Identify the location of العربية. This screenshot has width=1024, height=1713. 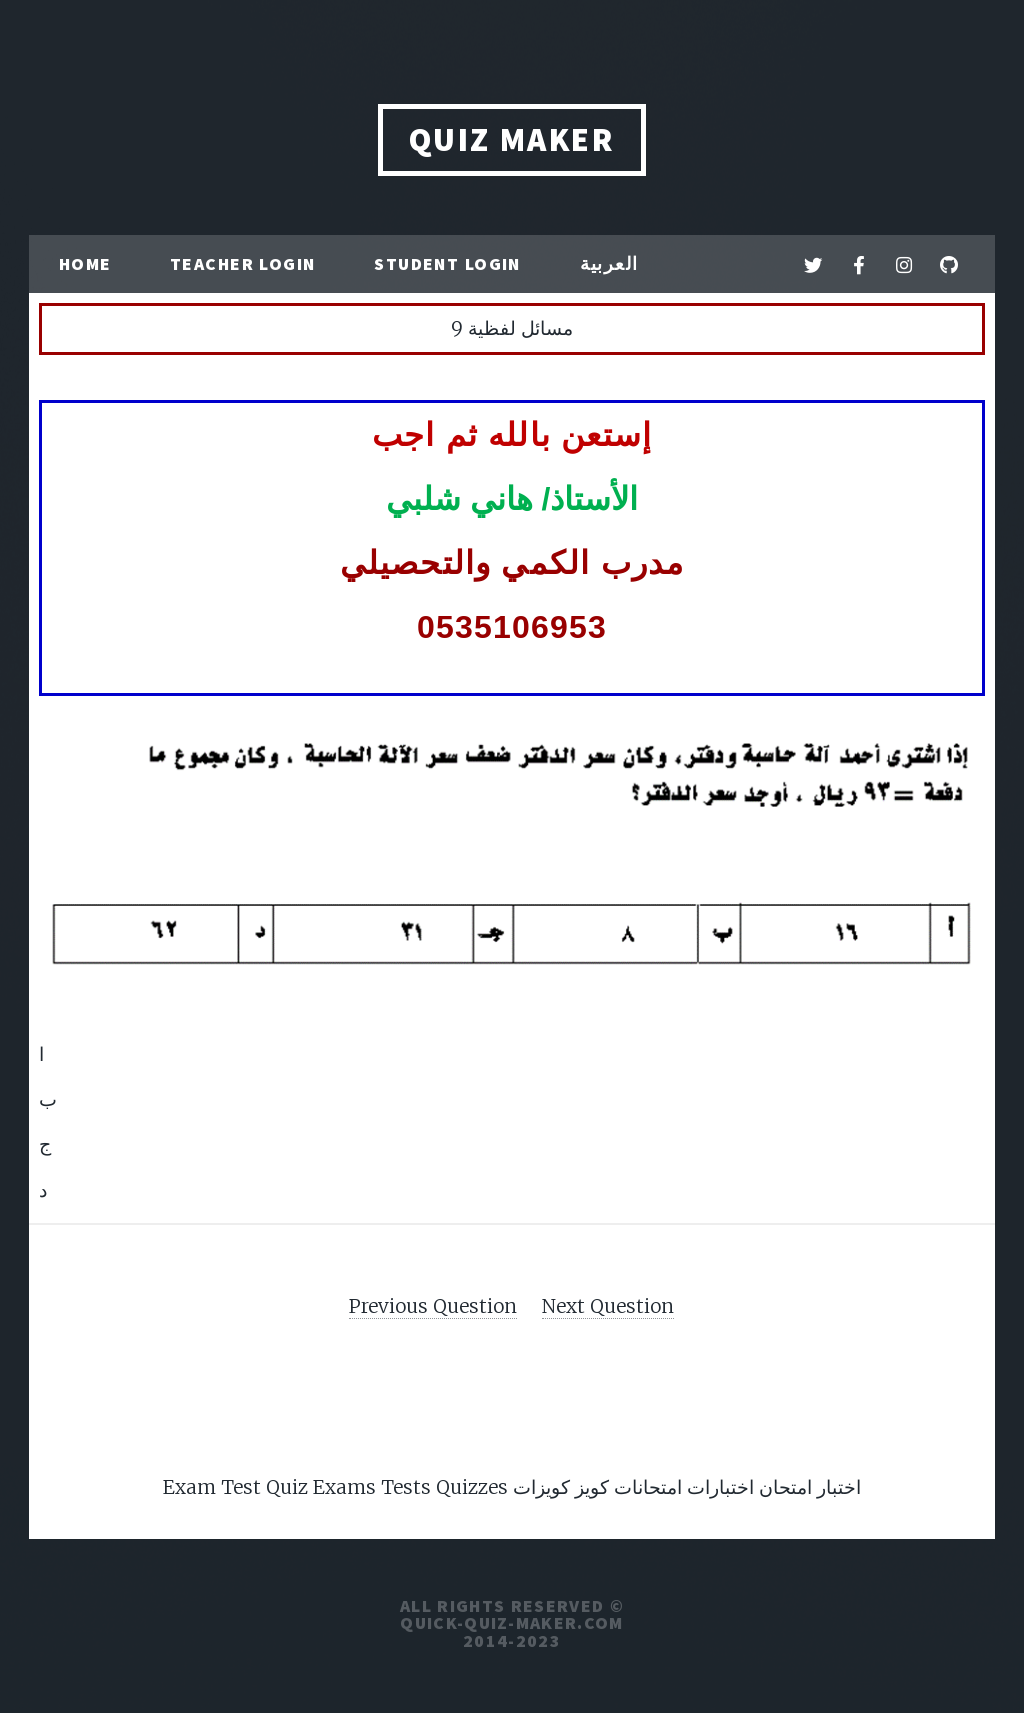
(609, 264).